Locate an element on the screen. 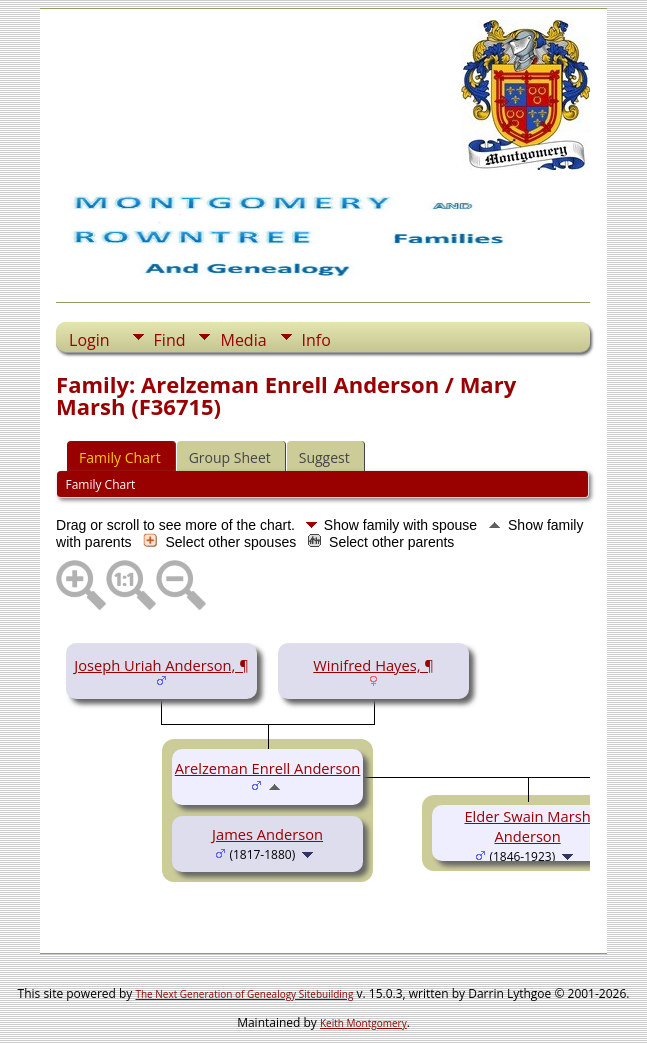  Elder Swain Marsh Anderson is located at coordinates (527, 826).